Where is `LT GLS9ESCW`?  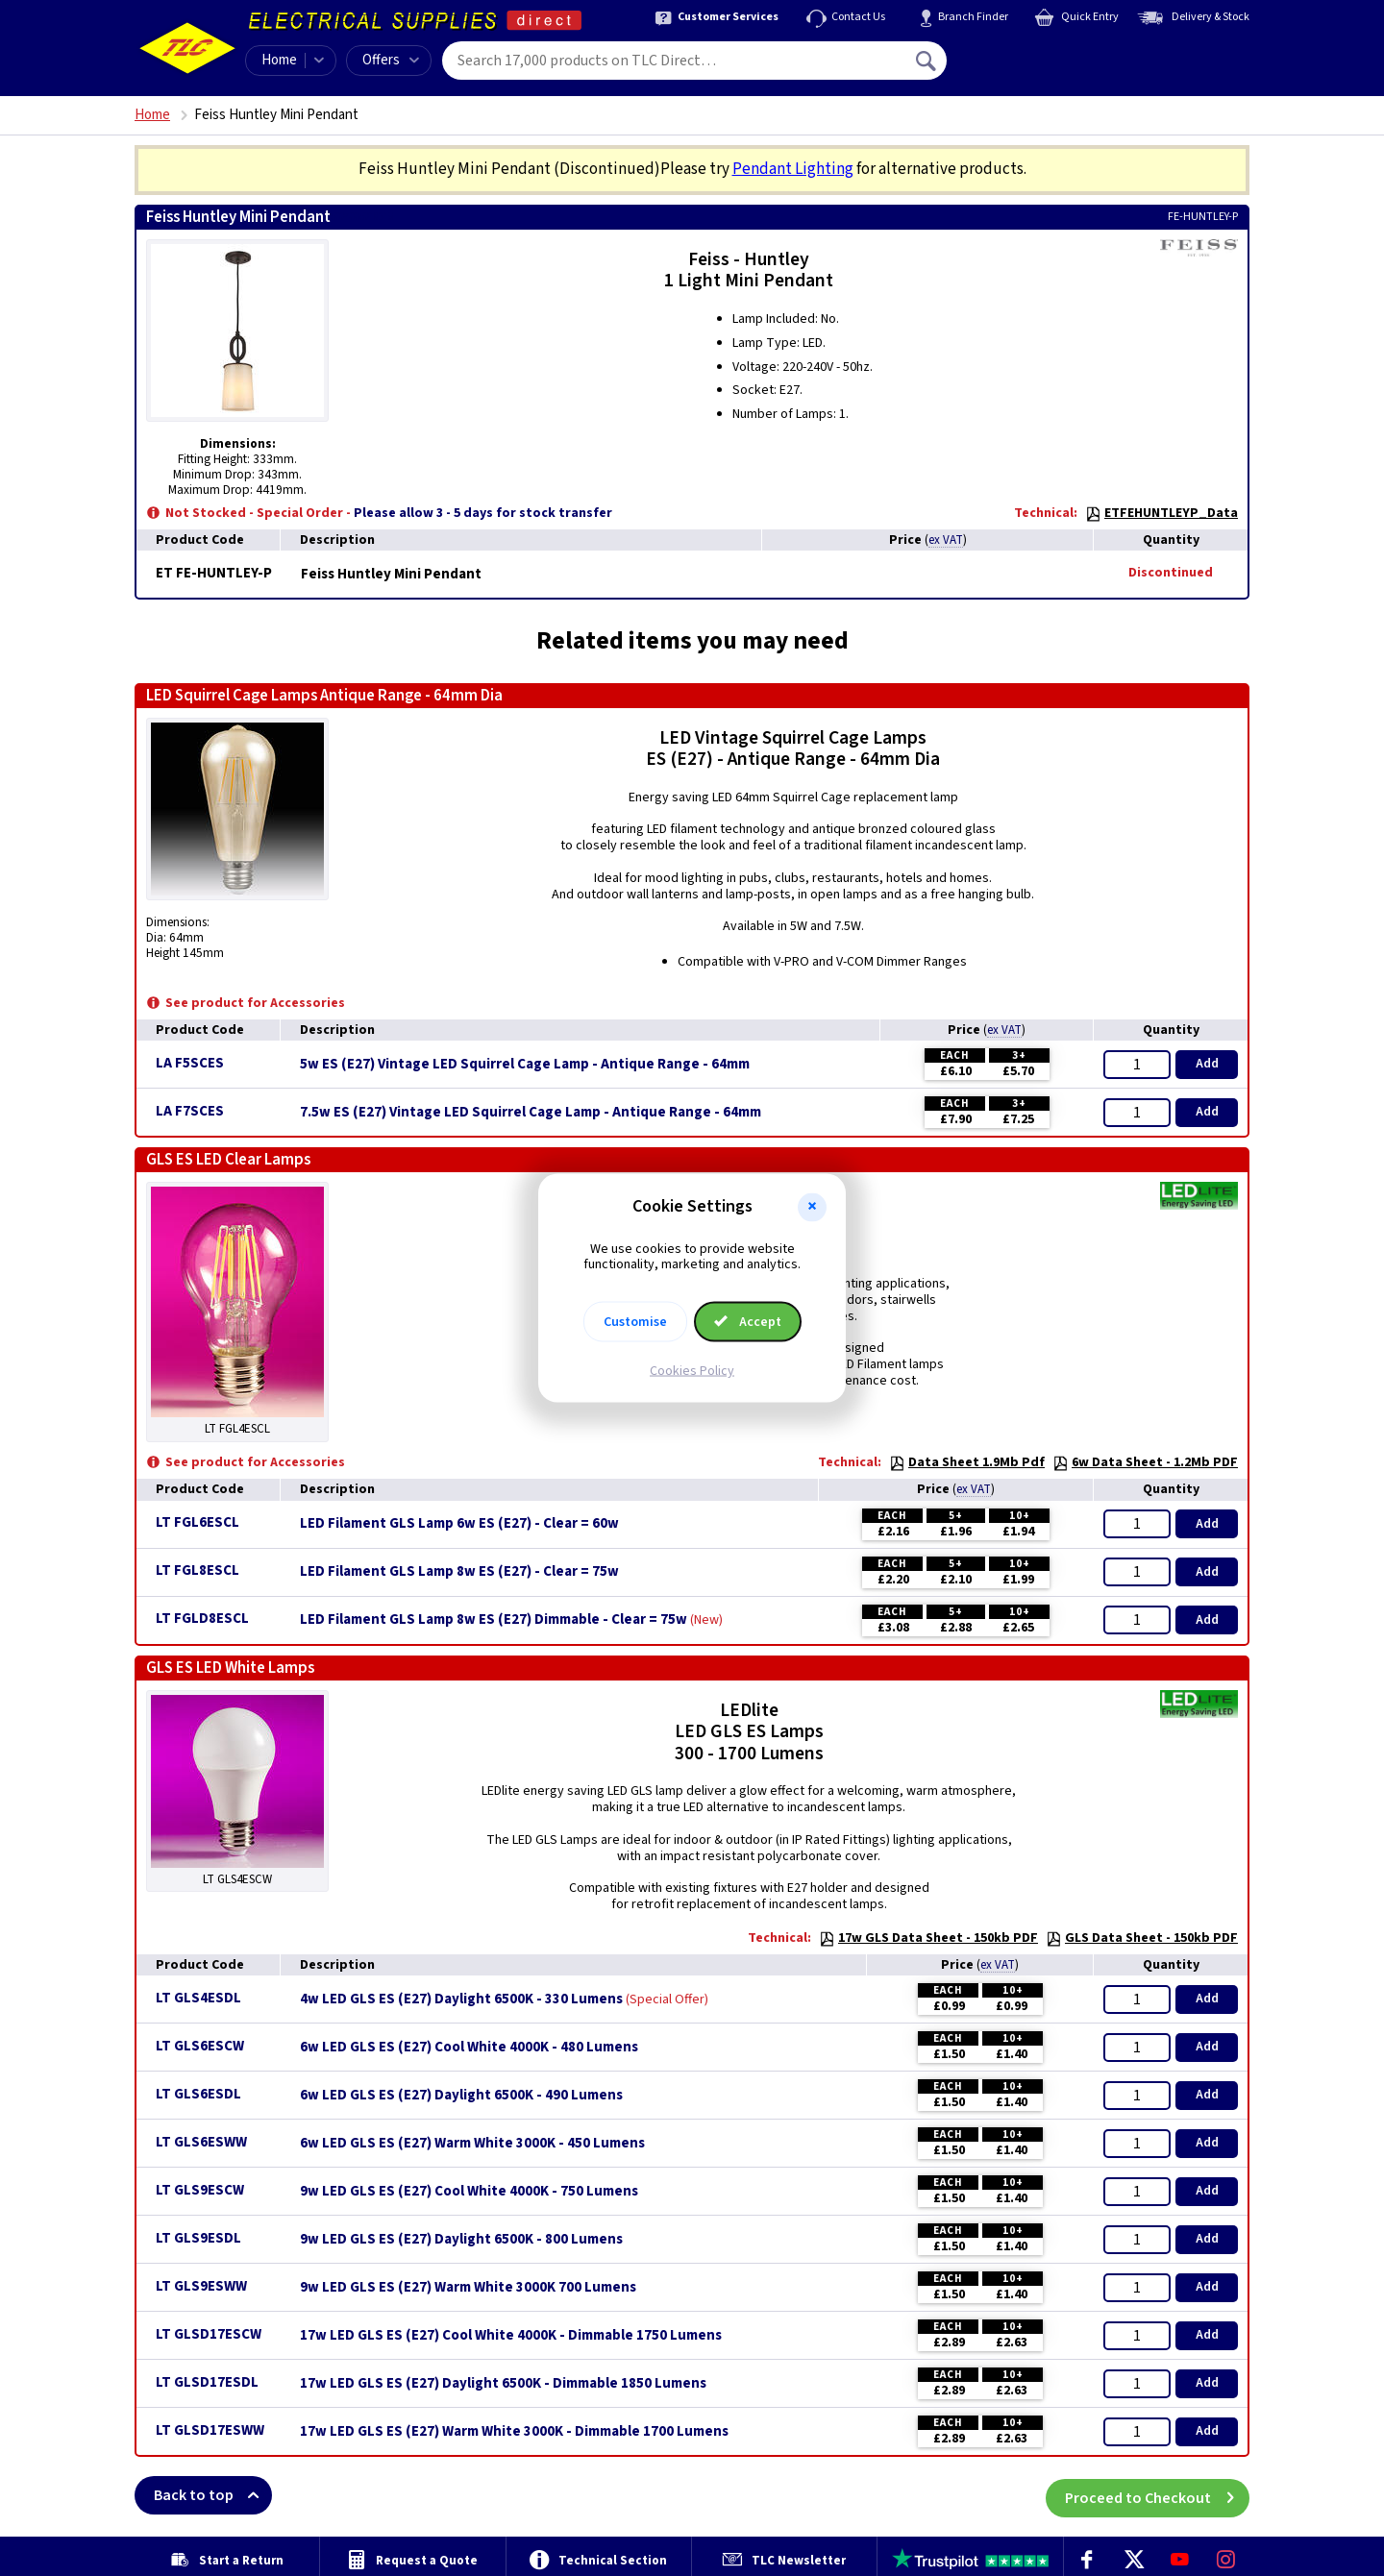
LT GLS9ESCW is located at coordinates (200, 2190).